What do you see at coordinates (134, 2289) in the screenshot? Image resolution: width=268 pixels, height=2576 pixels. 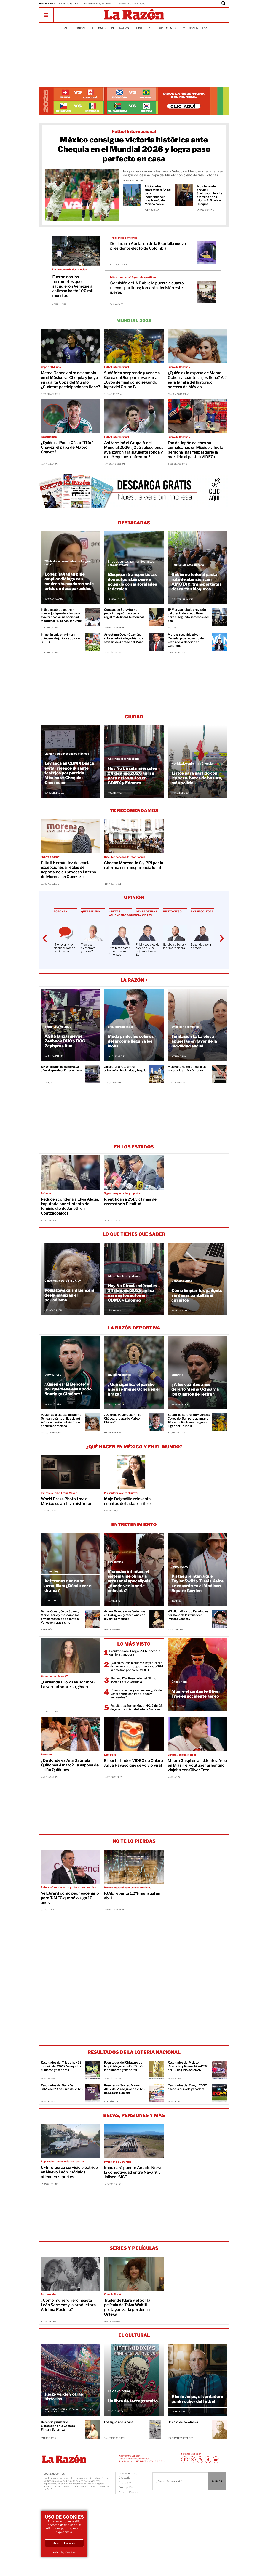 I see `[Tráiler de Klara y el Sol, la película de Taika Waititi protagonizada por Jenna Ortega]` at bounding box center [134, 2289].